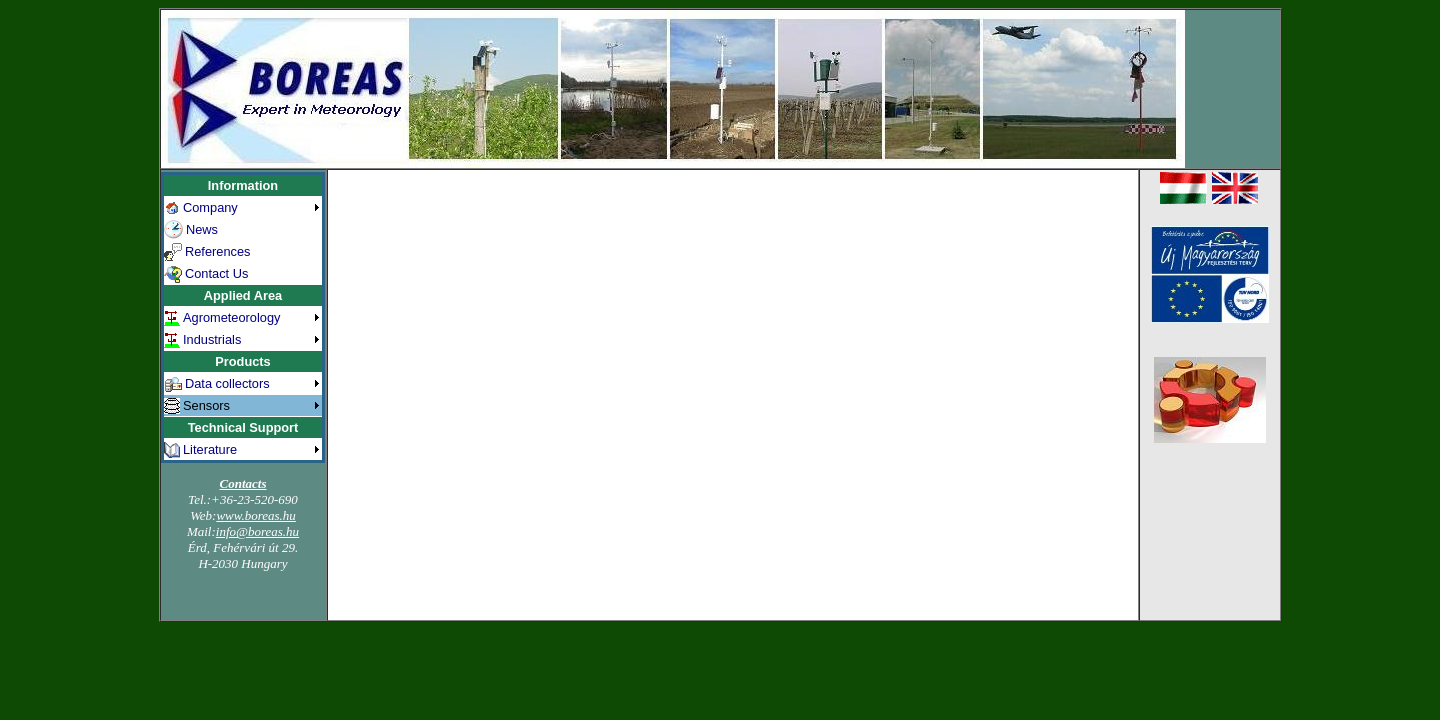 The height and width of the screenshot is (720, 1440). Describe the element at coordinates (255, 515) in the screenshot. I see `www.boreas.hu` at that location.